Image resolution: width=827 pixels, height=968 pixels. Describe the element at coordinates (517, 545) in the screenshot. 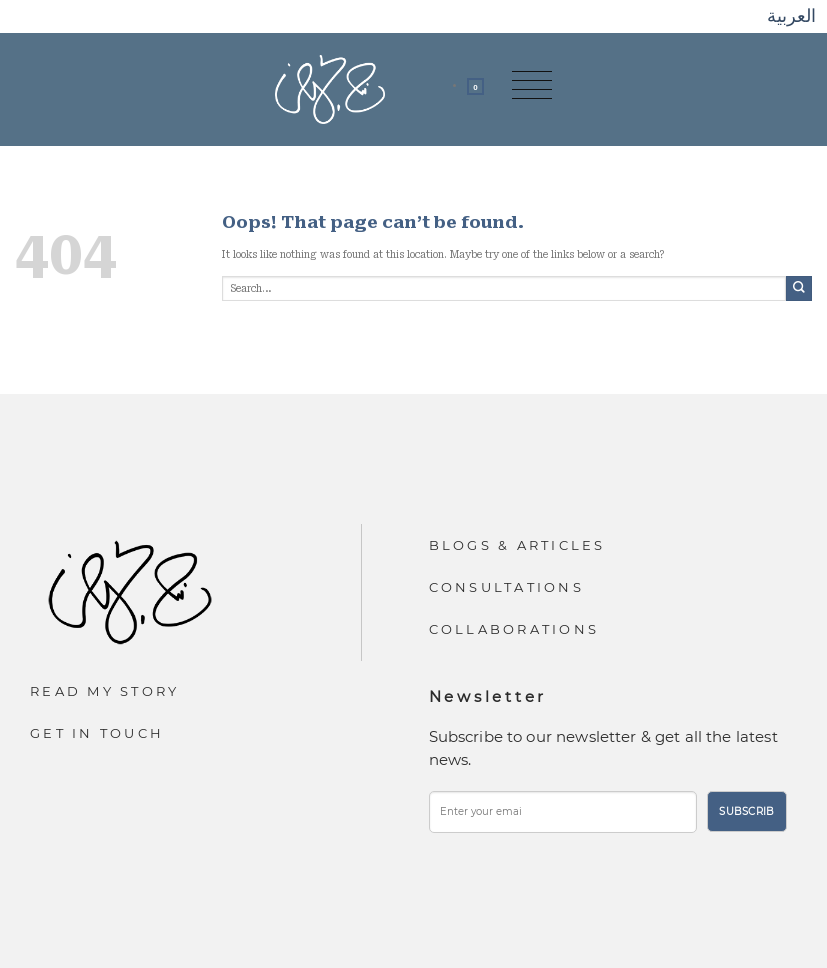

I see `Blogs & Articles` at that location.